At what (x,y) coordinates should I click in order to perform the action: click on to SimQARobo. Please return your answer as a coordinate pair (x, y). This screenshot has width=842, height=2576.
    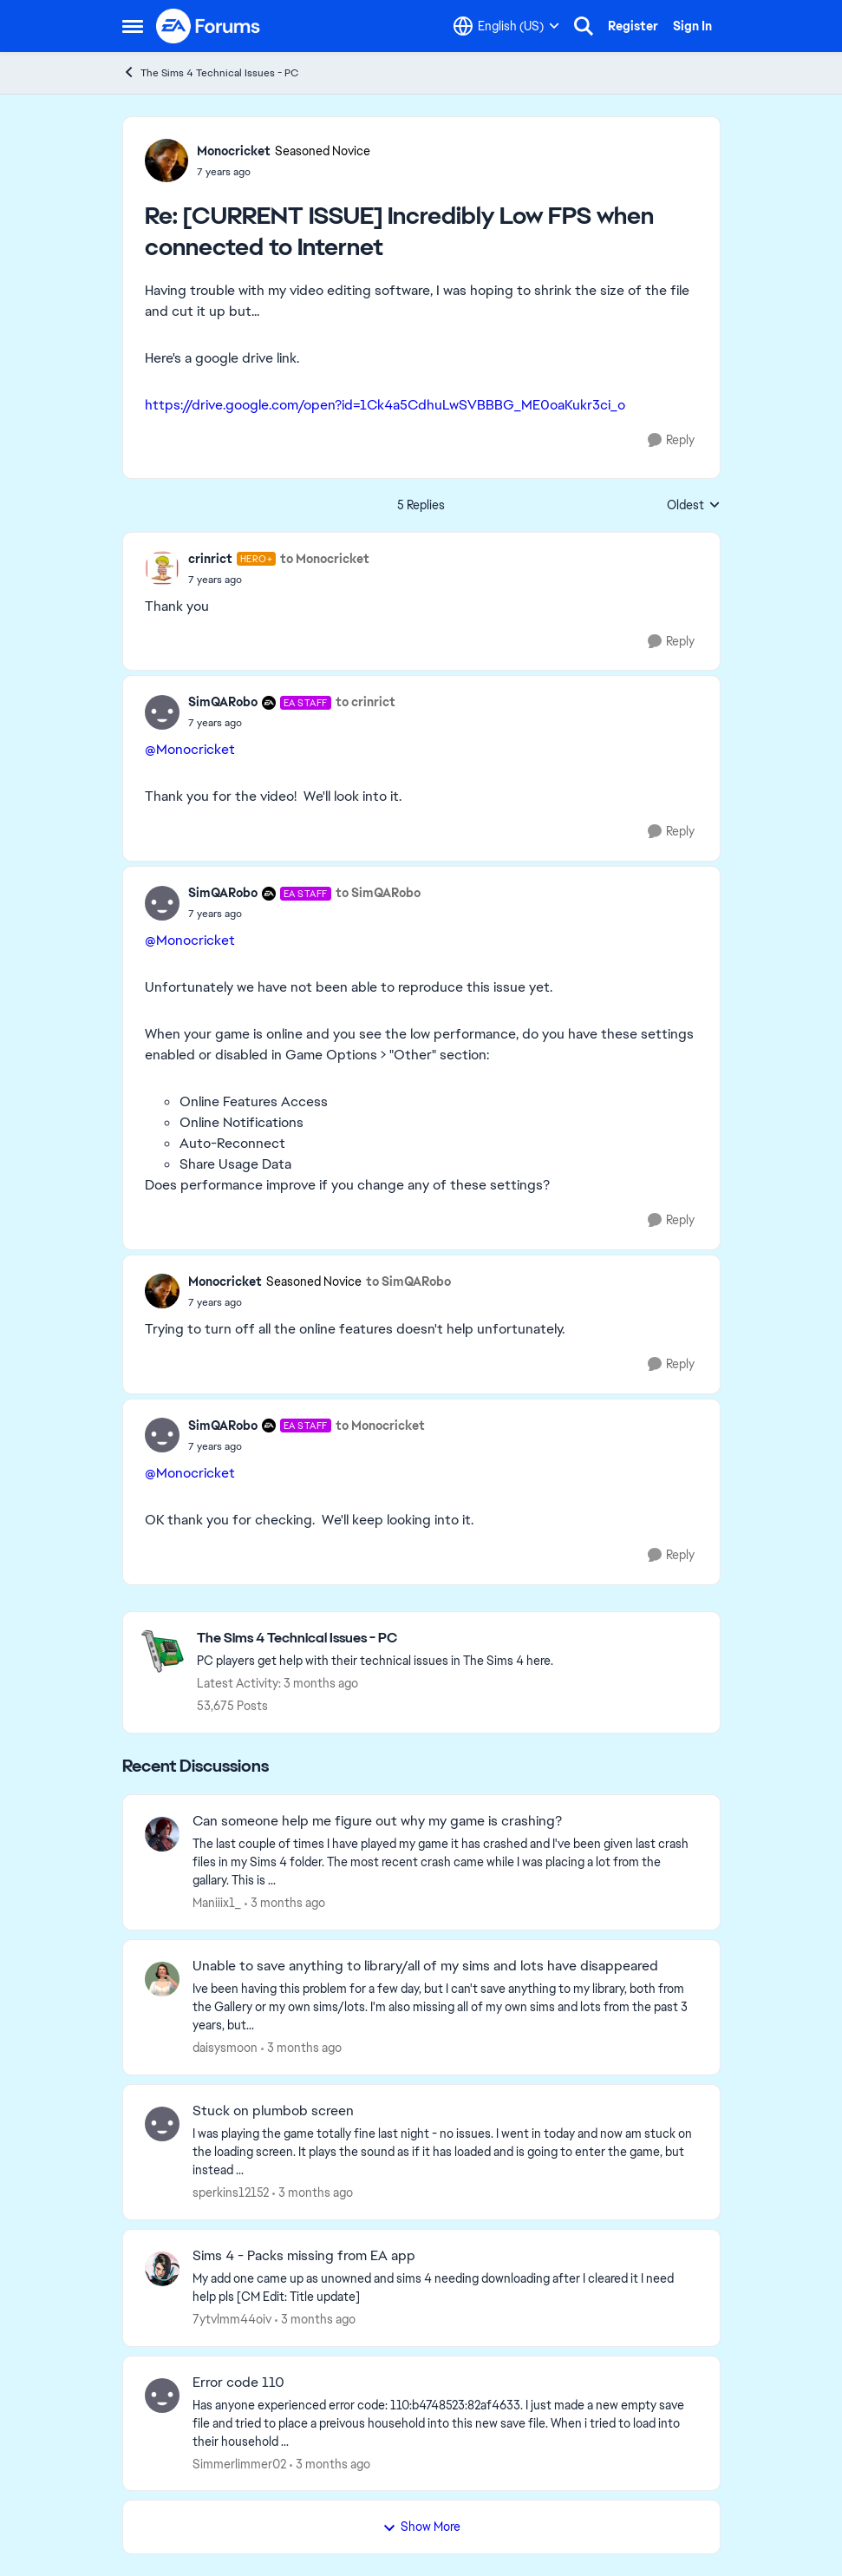
    Looking at the image, I should click on (378, 893).